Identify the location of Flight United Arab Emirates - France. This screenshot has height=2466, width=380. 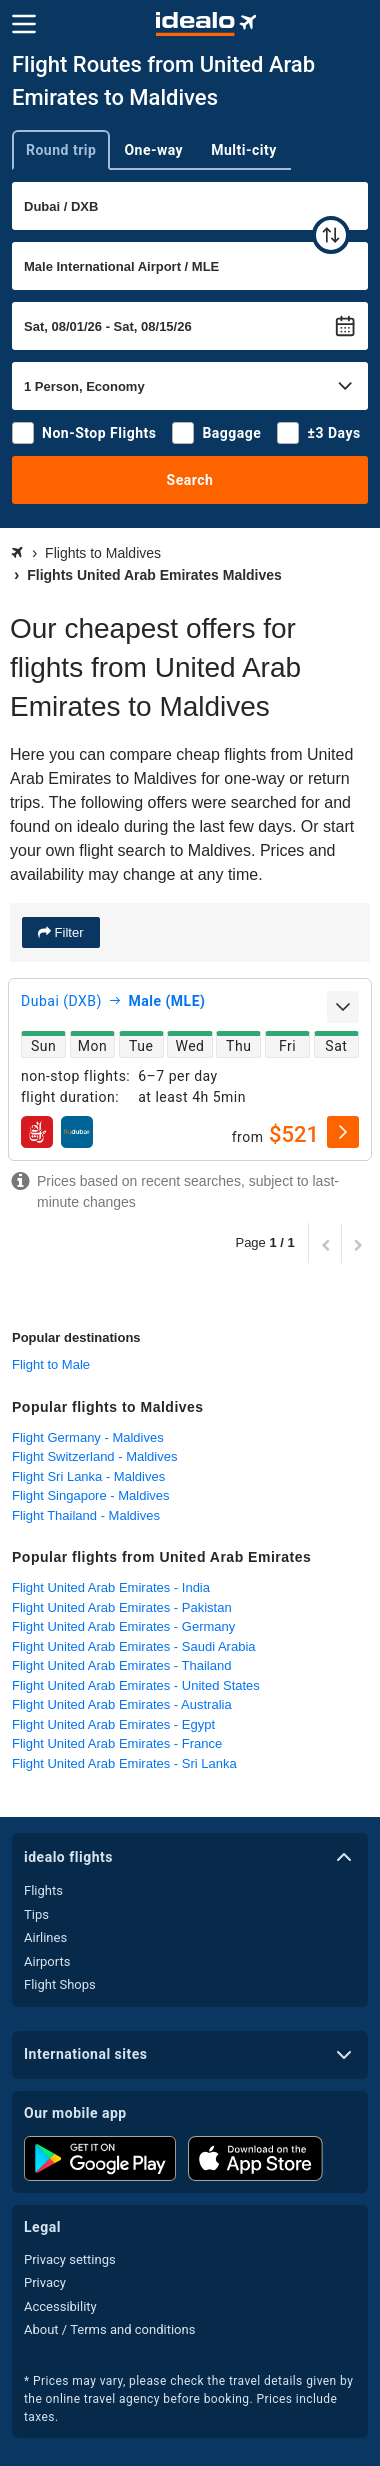
(117, 1743).